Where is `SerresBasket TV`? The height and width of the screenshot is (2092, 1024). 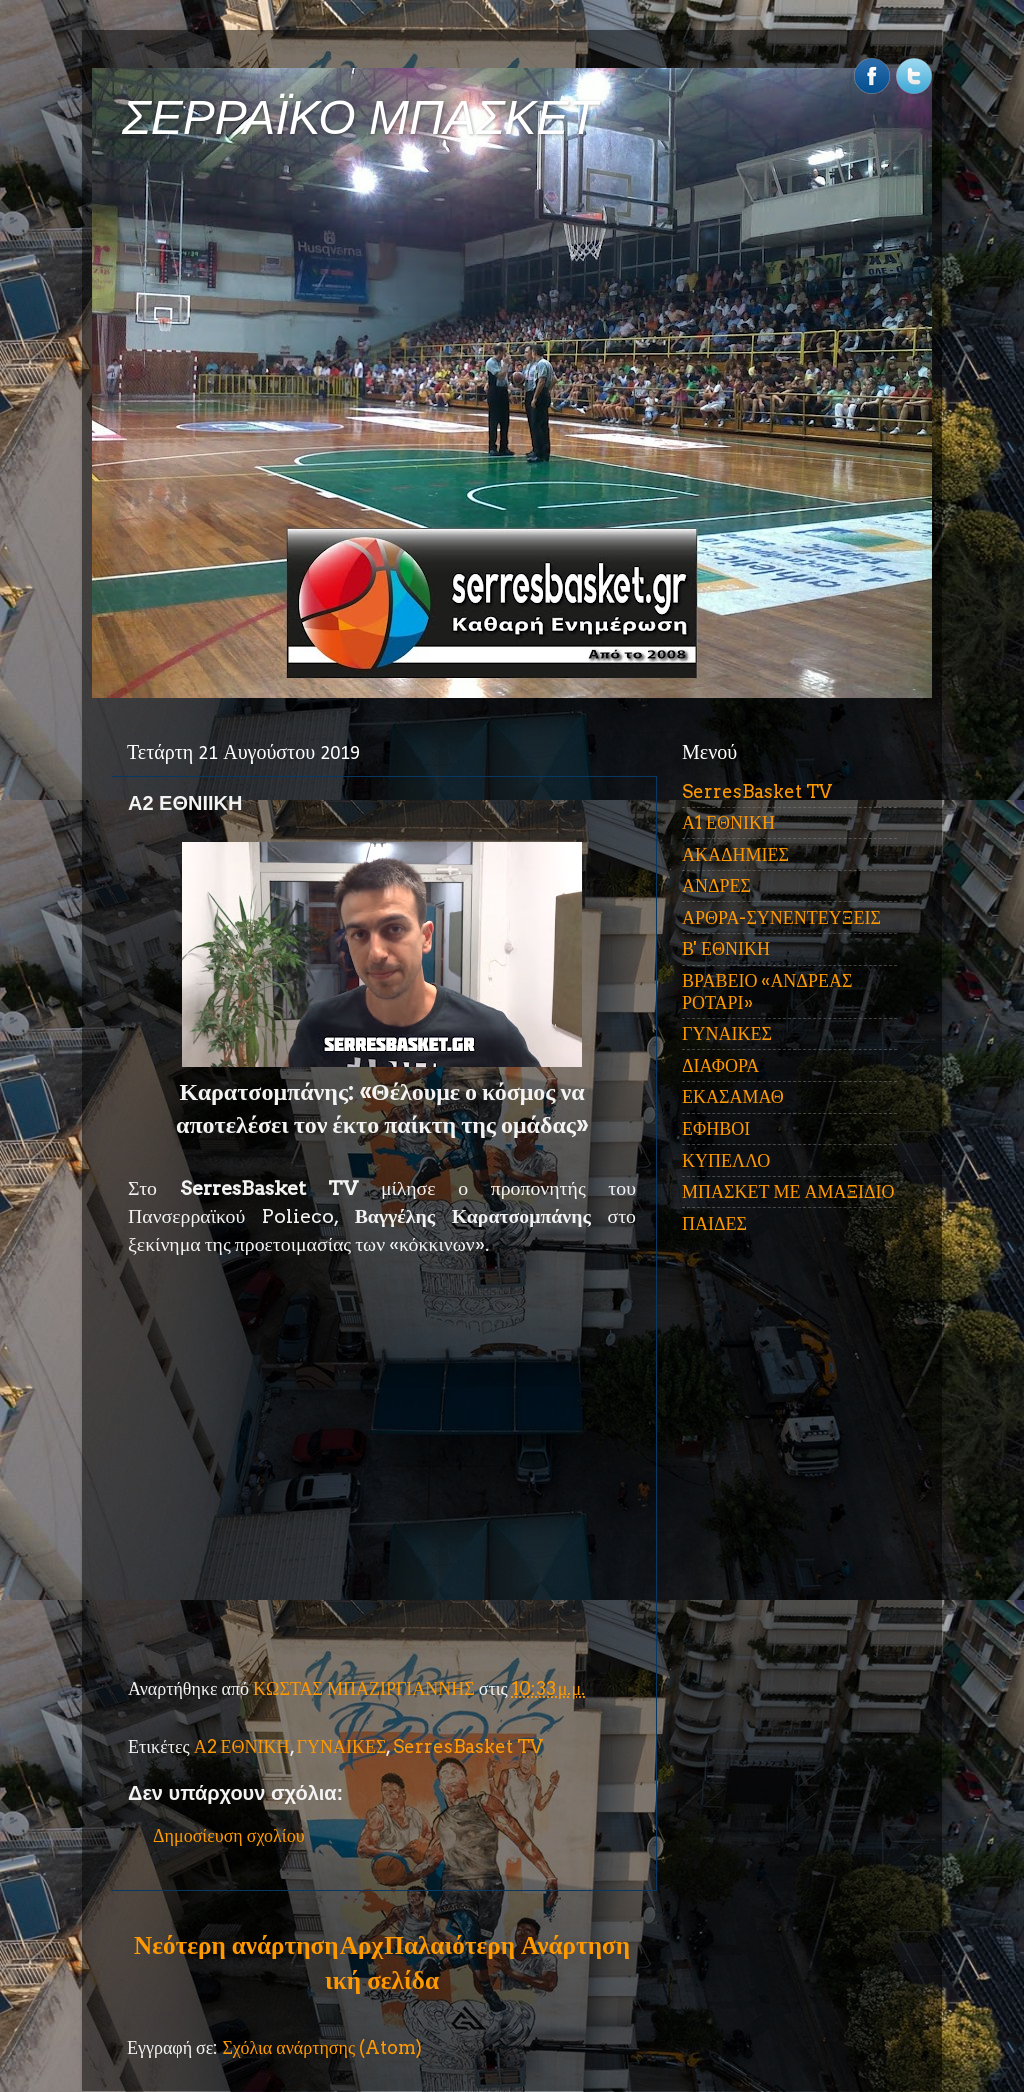 SerresBasket TV is located at coordinates (468, 1746).